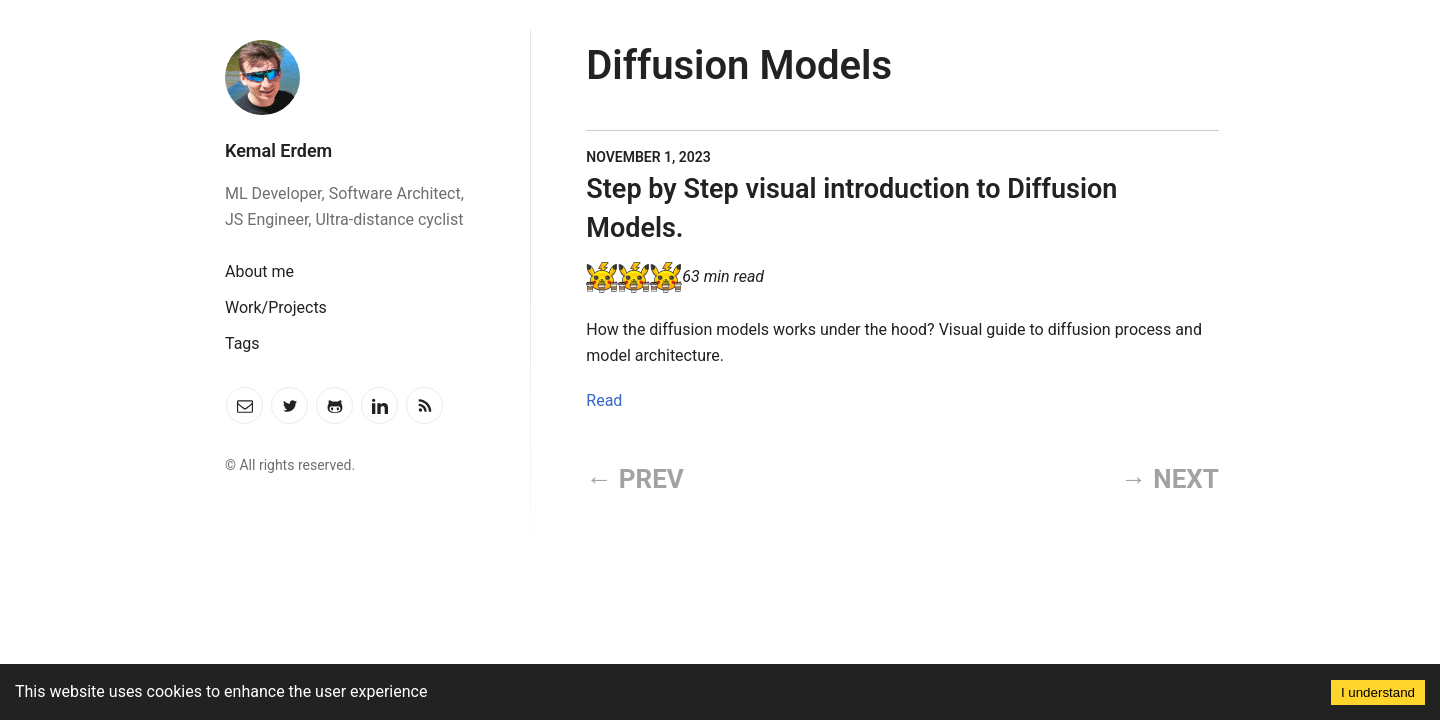  Describe the element at coordinates (242, 343) in the screenshot. I see `Tags` at that location.